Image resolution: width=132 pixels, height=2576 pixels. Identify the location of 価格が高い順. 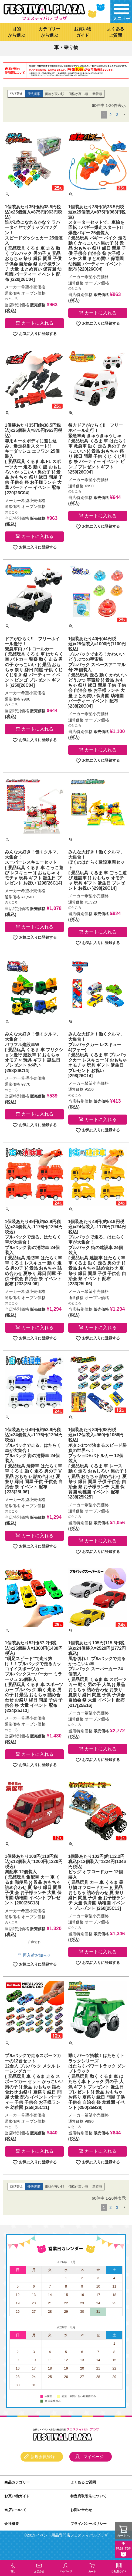
(78, 107).